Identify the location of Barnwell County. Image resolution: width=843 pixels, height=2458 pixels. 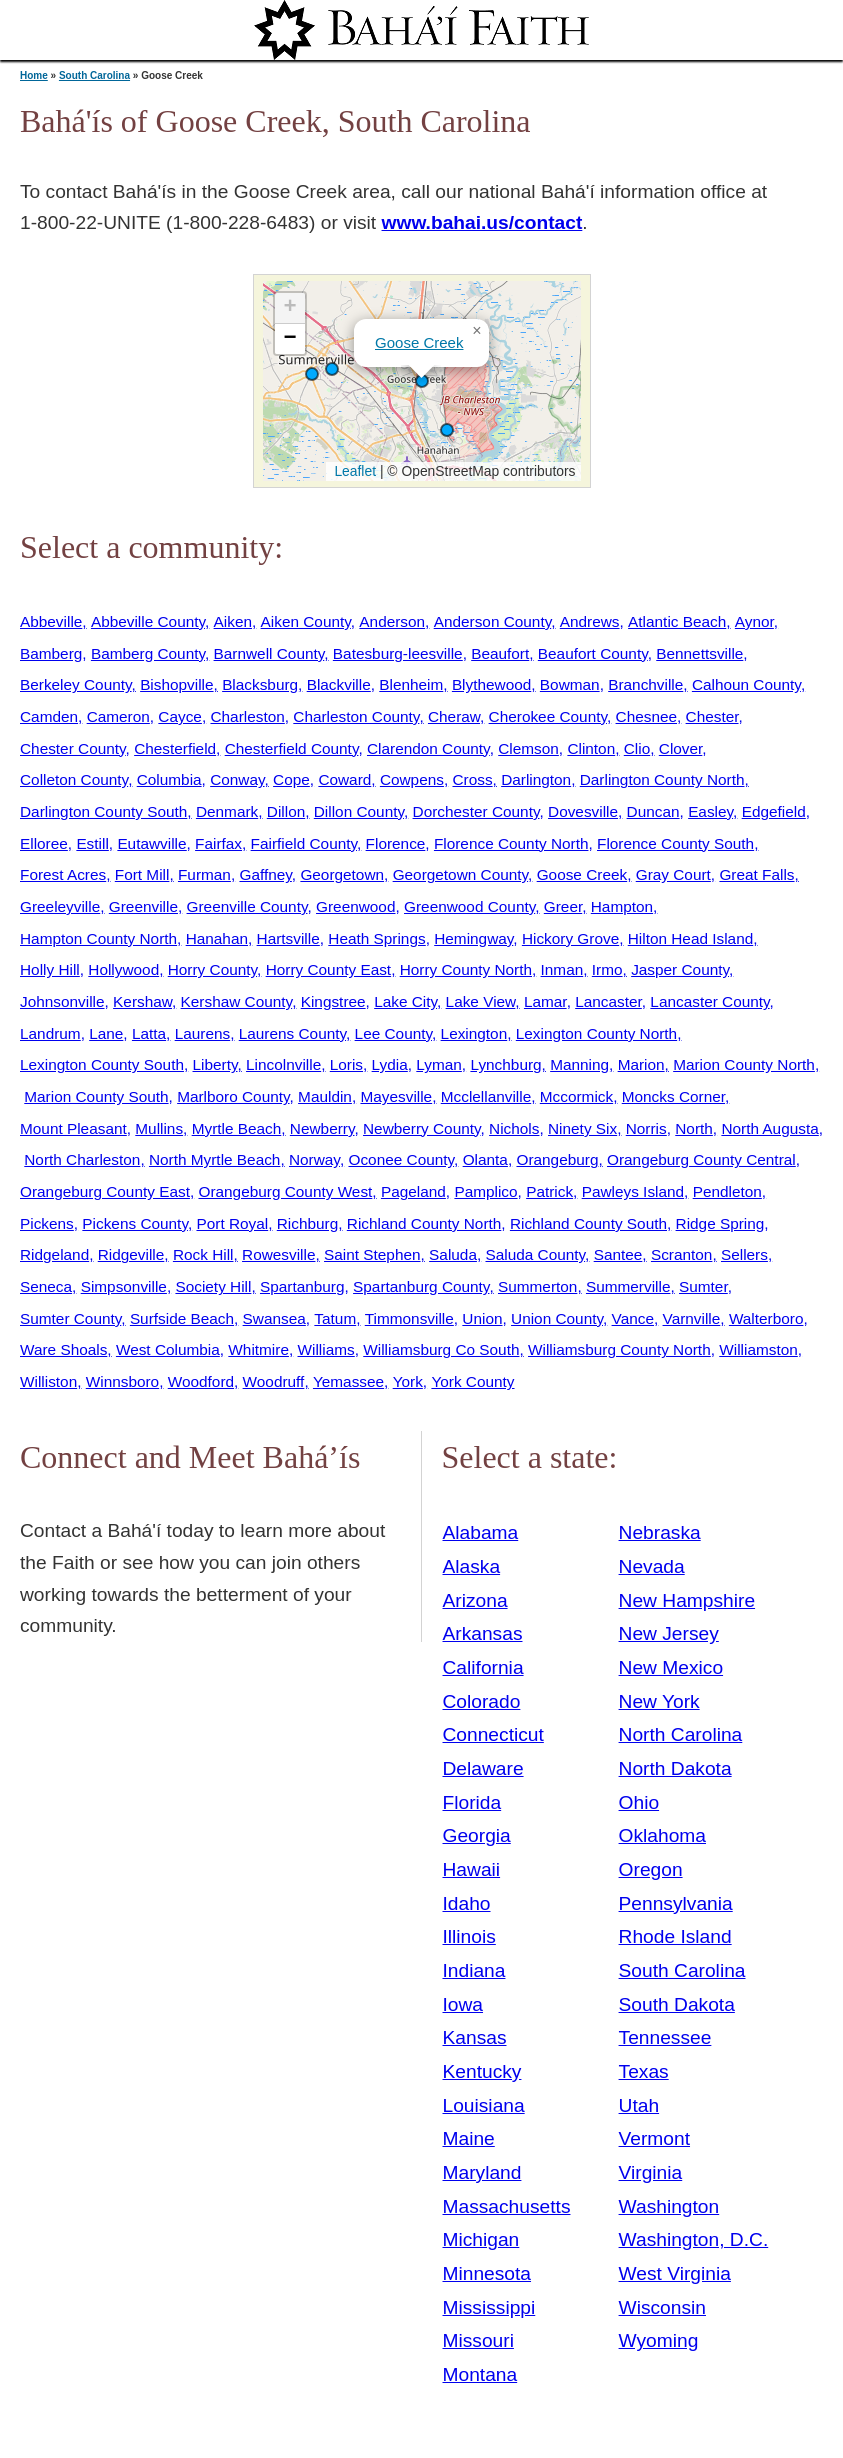
(269, 653).